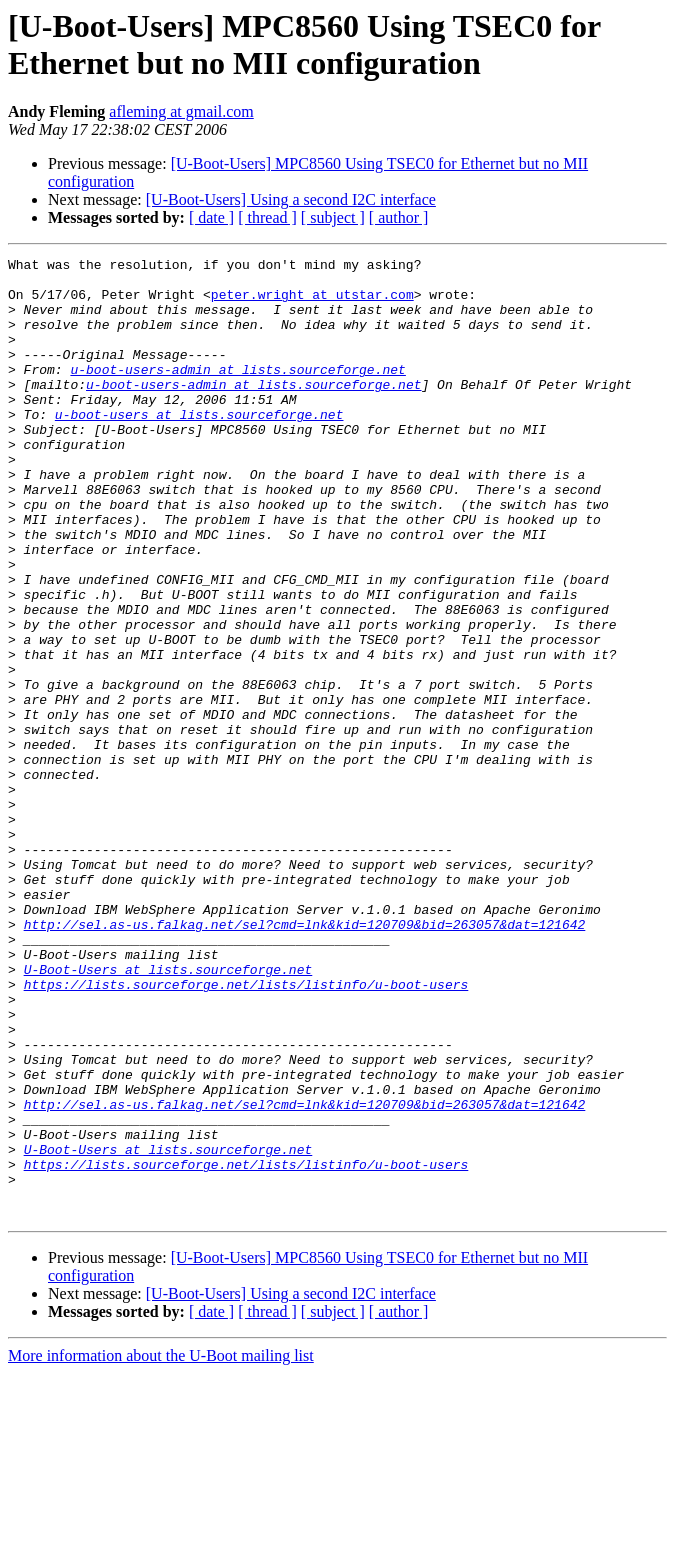 This screenshot has width=675, height=1565. Describe the element at coordinates (399, 217) in the screenshot. I see `[ author ]` at that location.